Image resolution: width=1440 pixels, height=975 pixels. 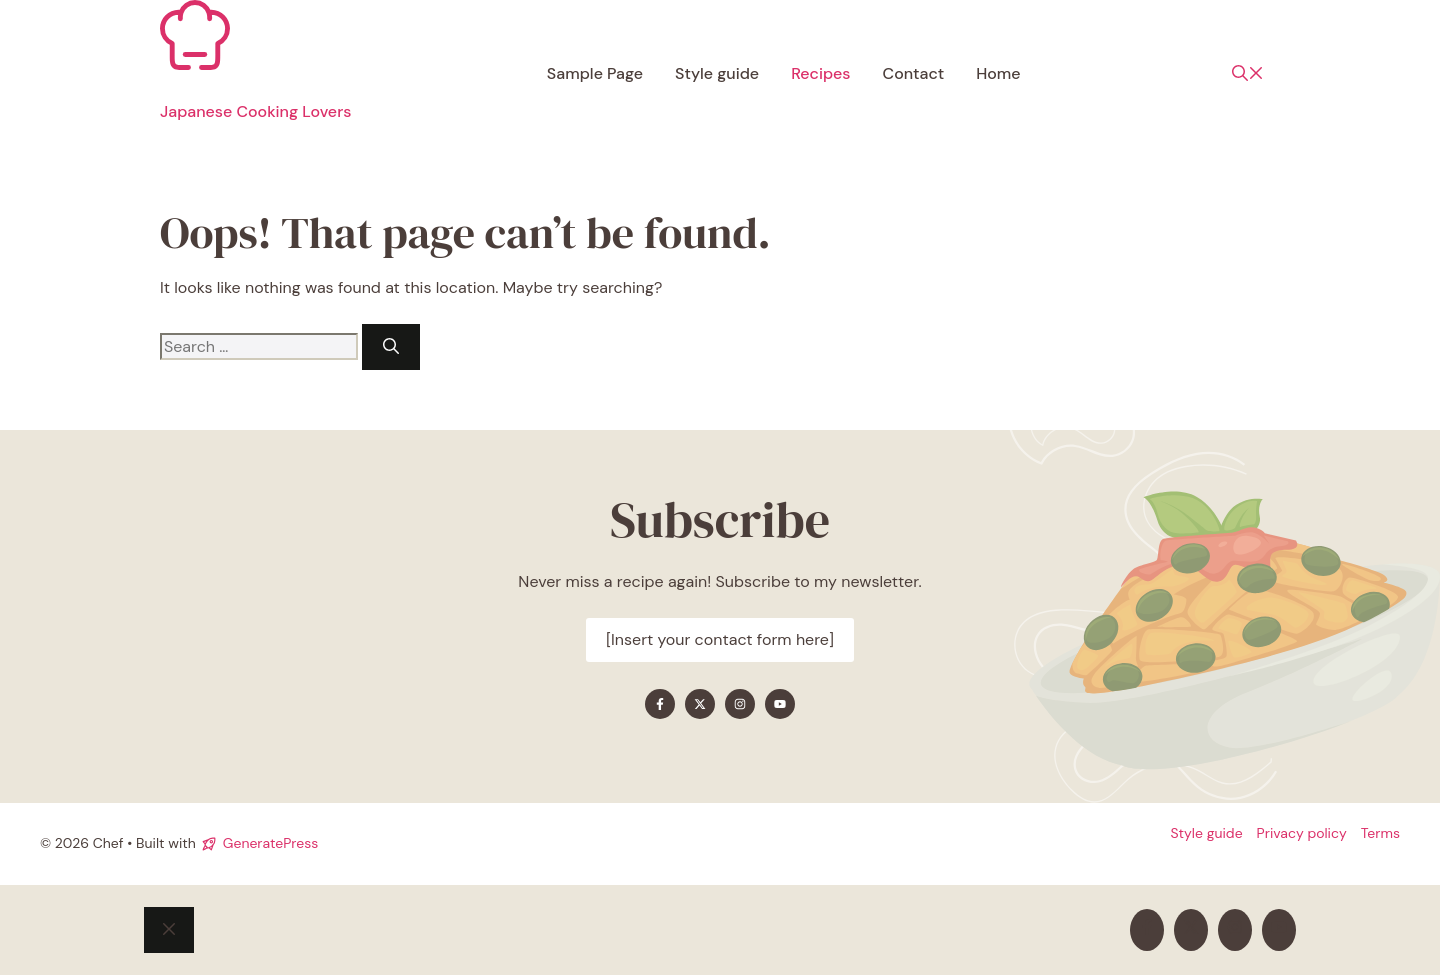 What do you see at coordinates (255, 111) in the screenshot?
I see `Japanese Cooking Lovers` at bounding box center [255, 111].